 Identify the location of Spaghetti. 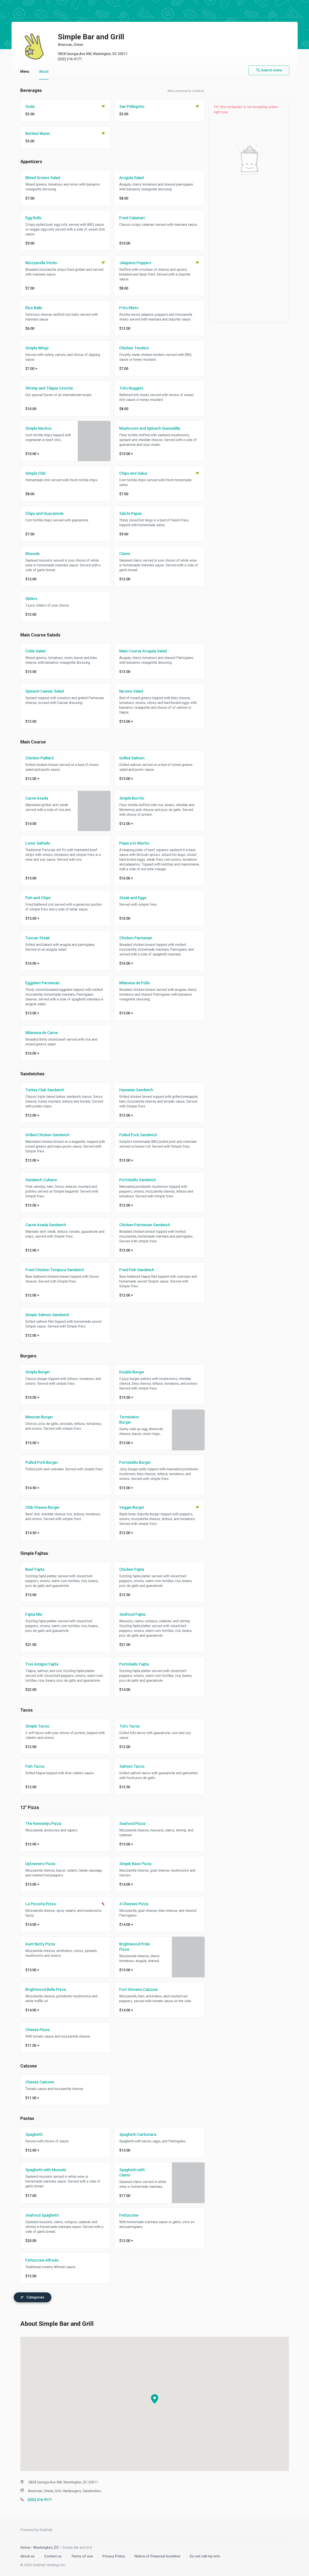
(29, 2134).